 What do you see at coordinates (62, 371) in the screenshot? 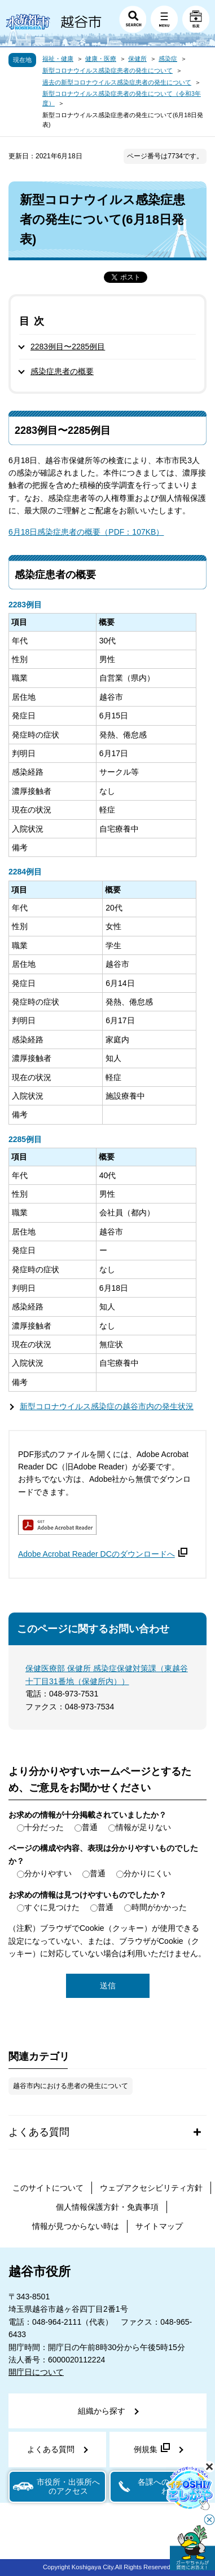
I see `感染症患者の概要` at bounding box center [62, 371].